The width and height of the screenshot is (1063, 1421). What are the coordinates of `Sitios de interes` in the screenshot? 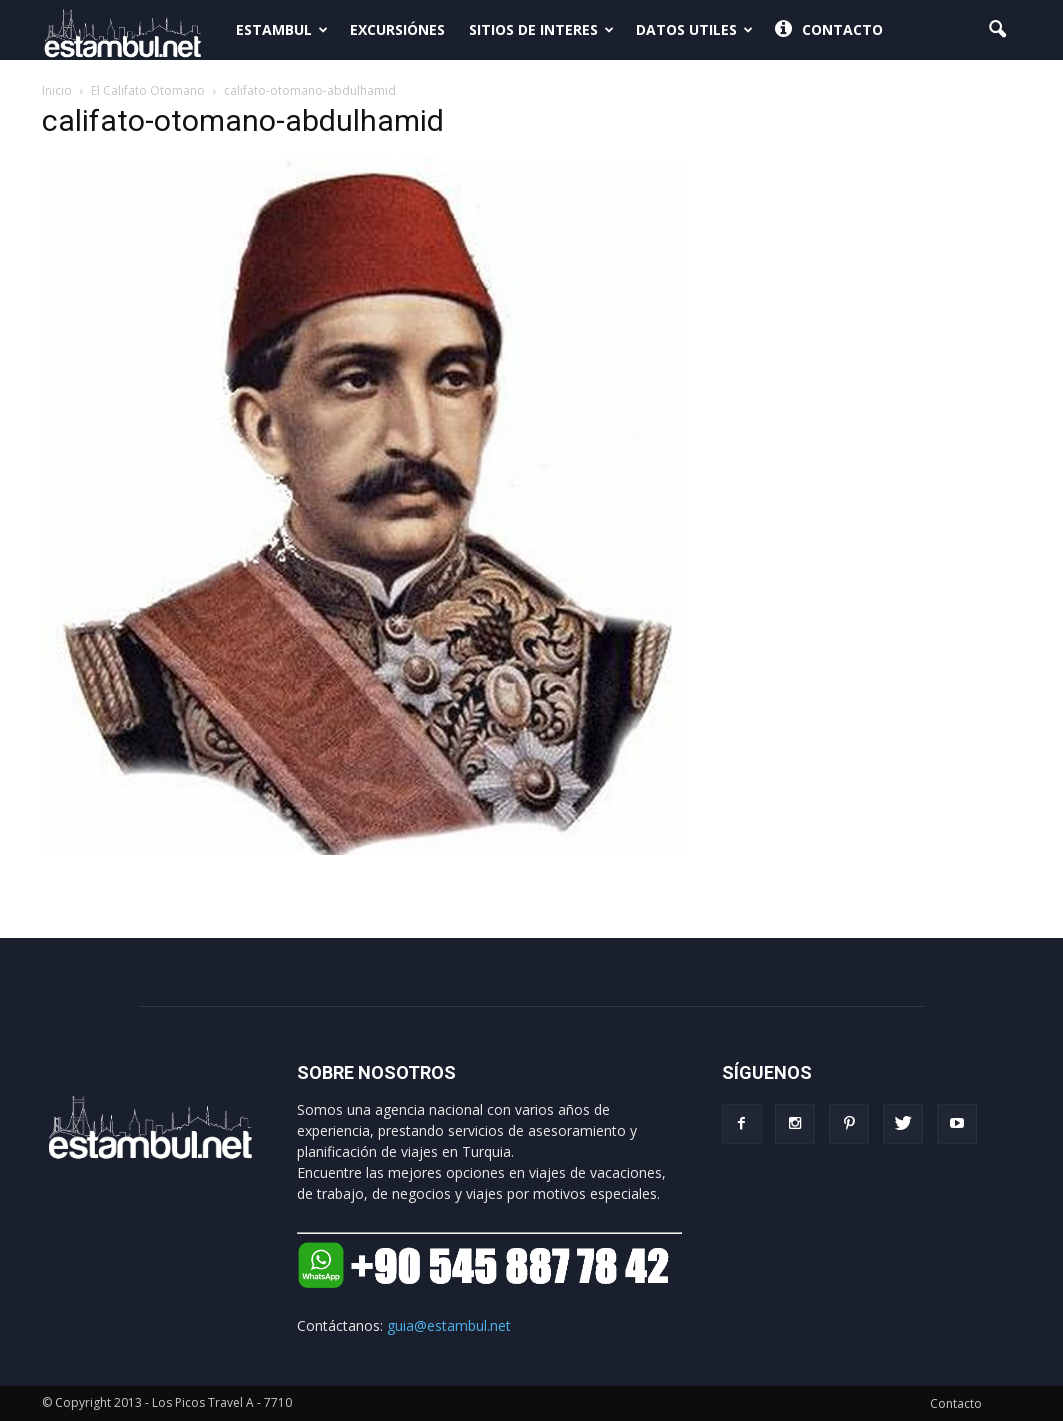 It's located at (541, 29).